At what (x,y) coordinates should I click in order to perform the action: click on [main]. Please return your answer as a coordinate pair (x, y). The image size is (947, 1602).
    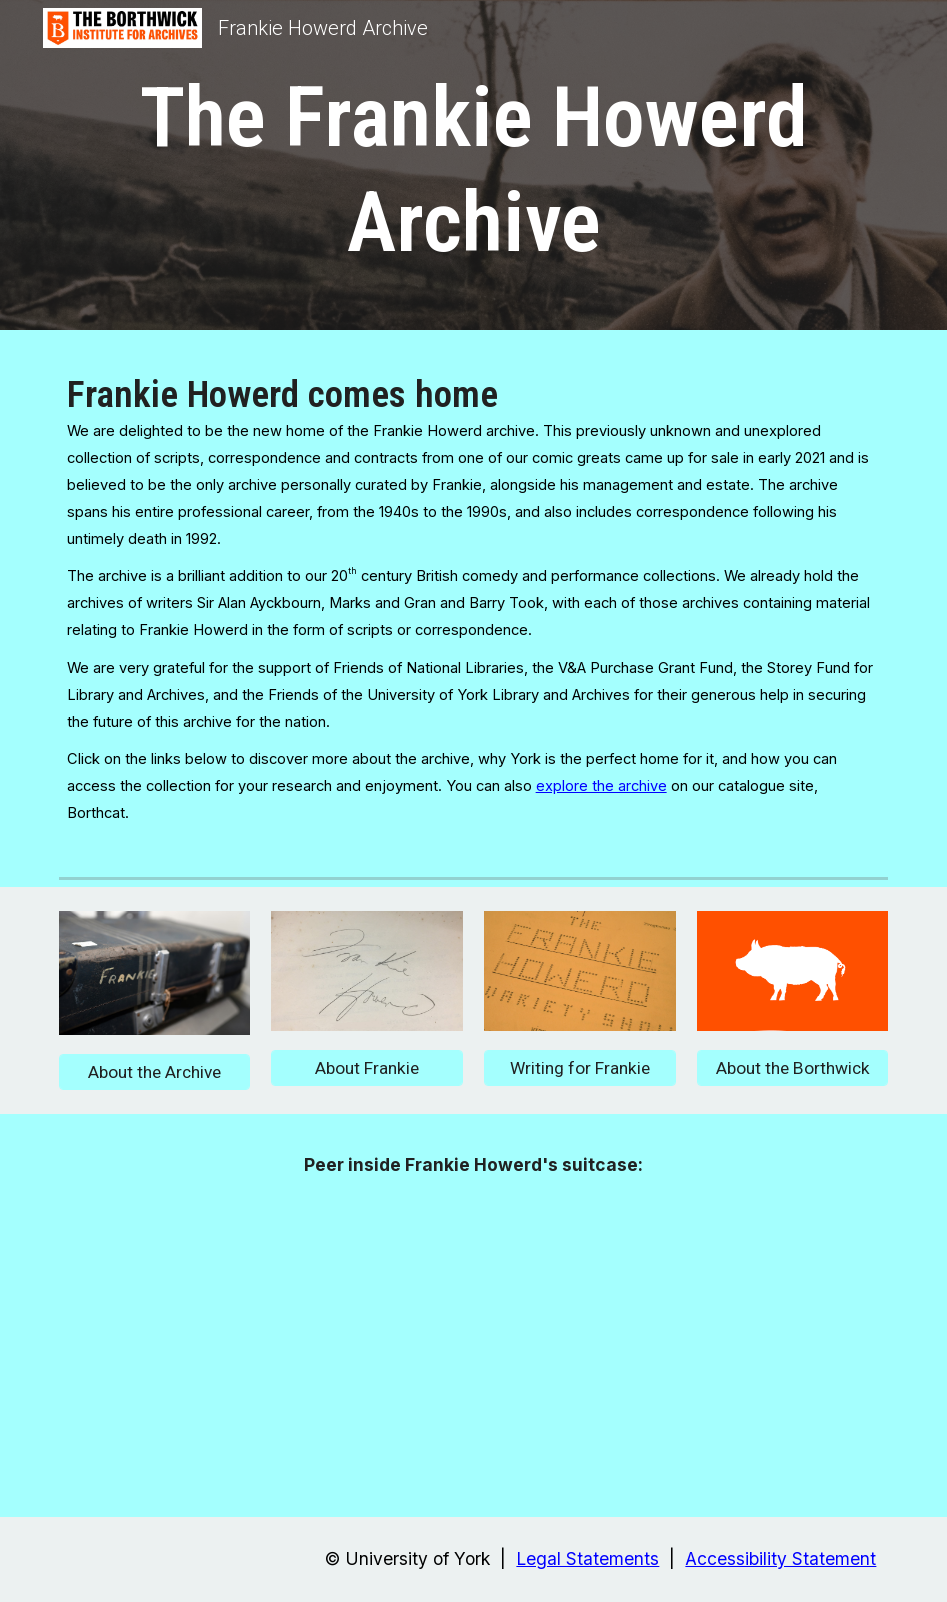
    Looking at the image, I should click on (474, 170).